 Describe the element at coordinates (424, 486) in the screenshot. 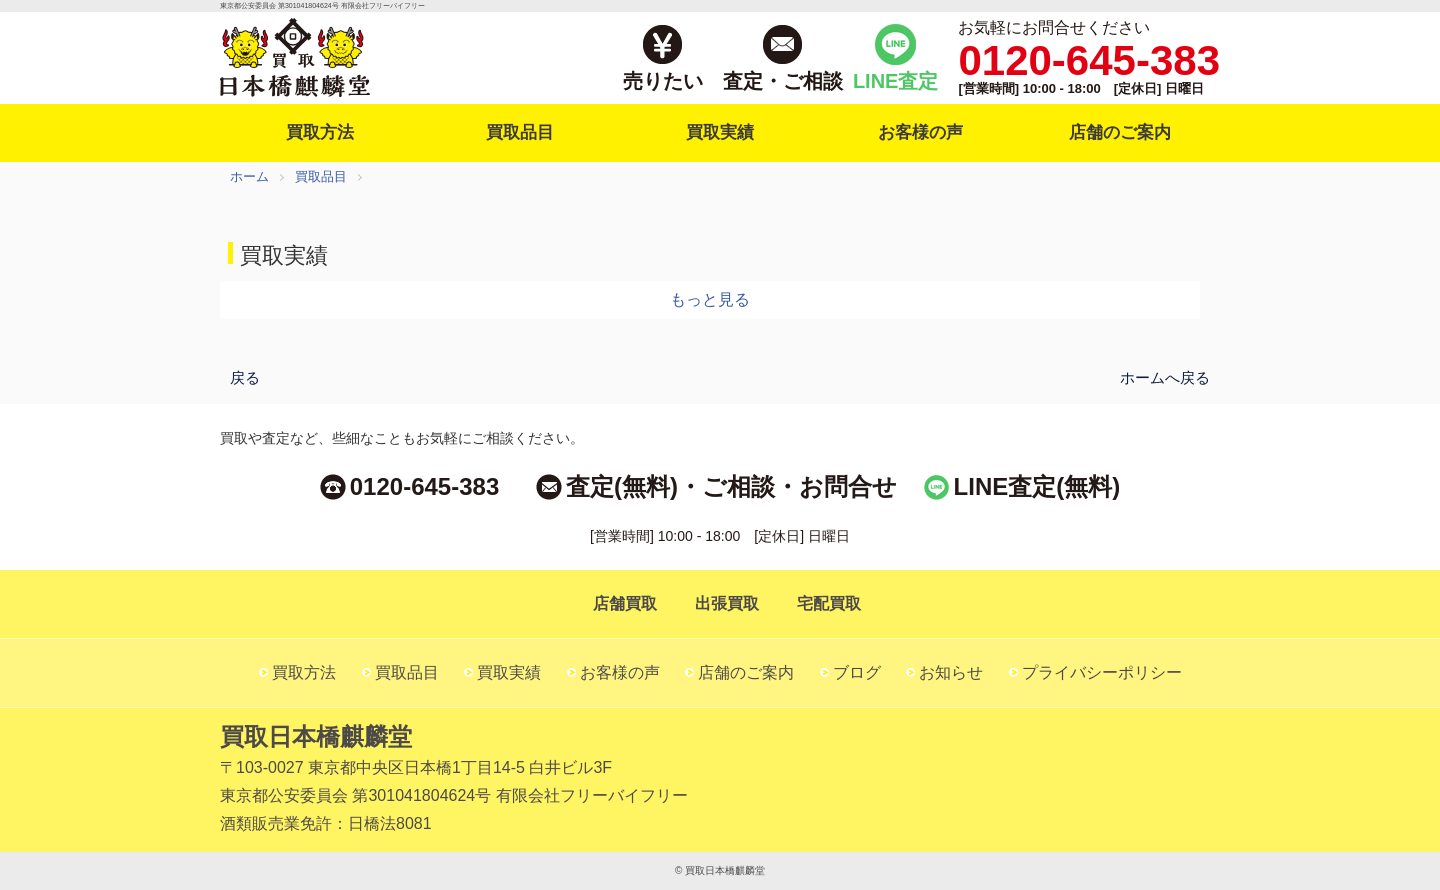

I see `0120-645-383` at that location.